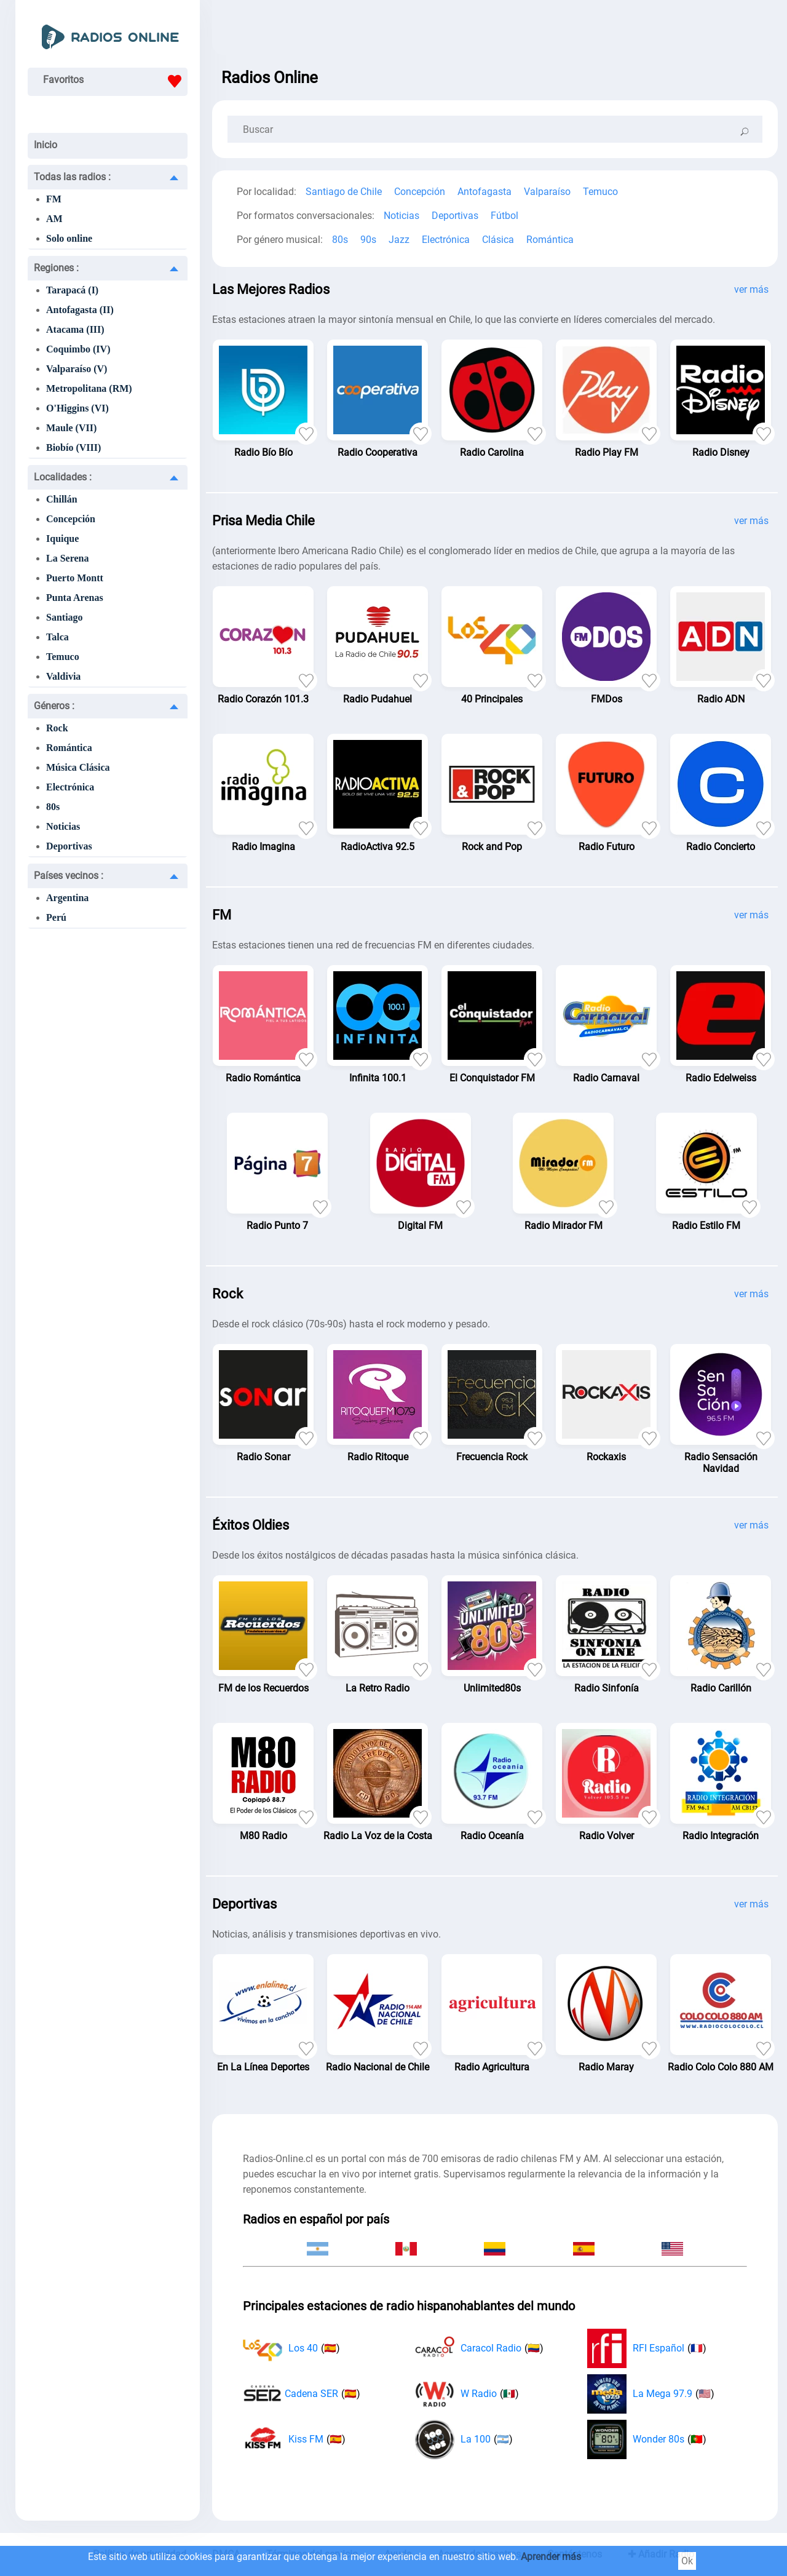 The width and height of the screenshot is (787, 2576). What do you see at coordinates (45, 145) in the screenshot?
I see `Inicio` at bounding box center [45, 145].